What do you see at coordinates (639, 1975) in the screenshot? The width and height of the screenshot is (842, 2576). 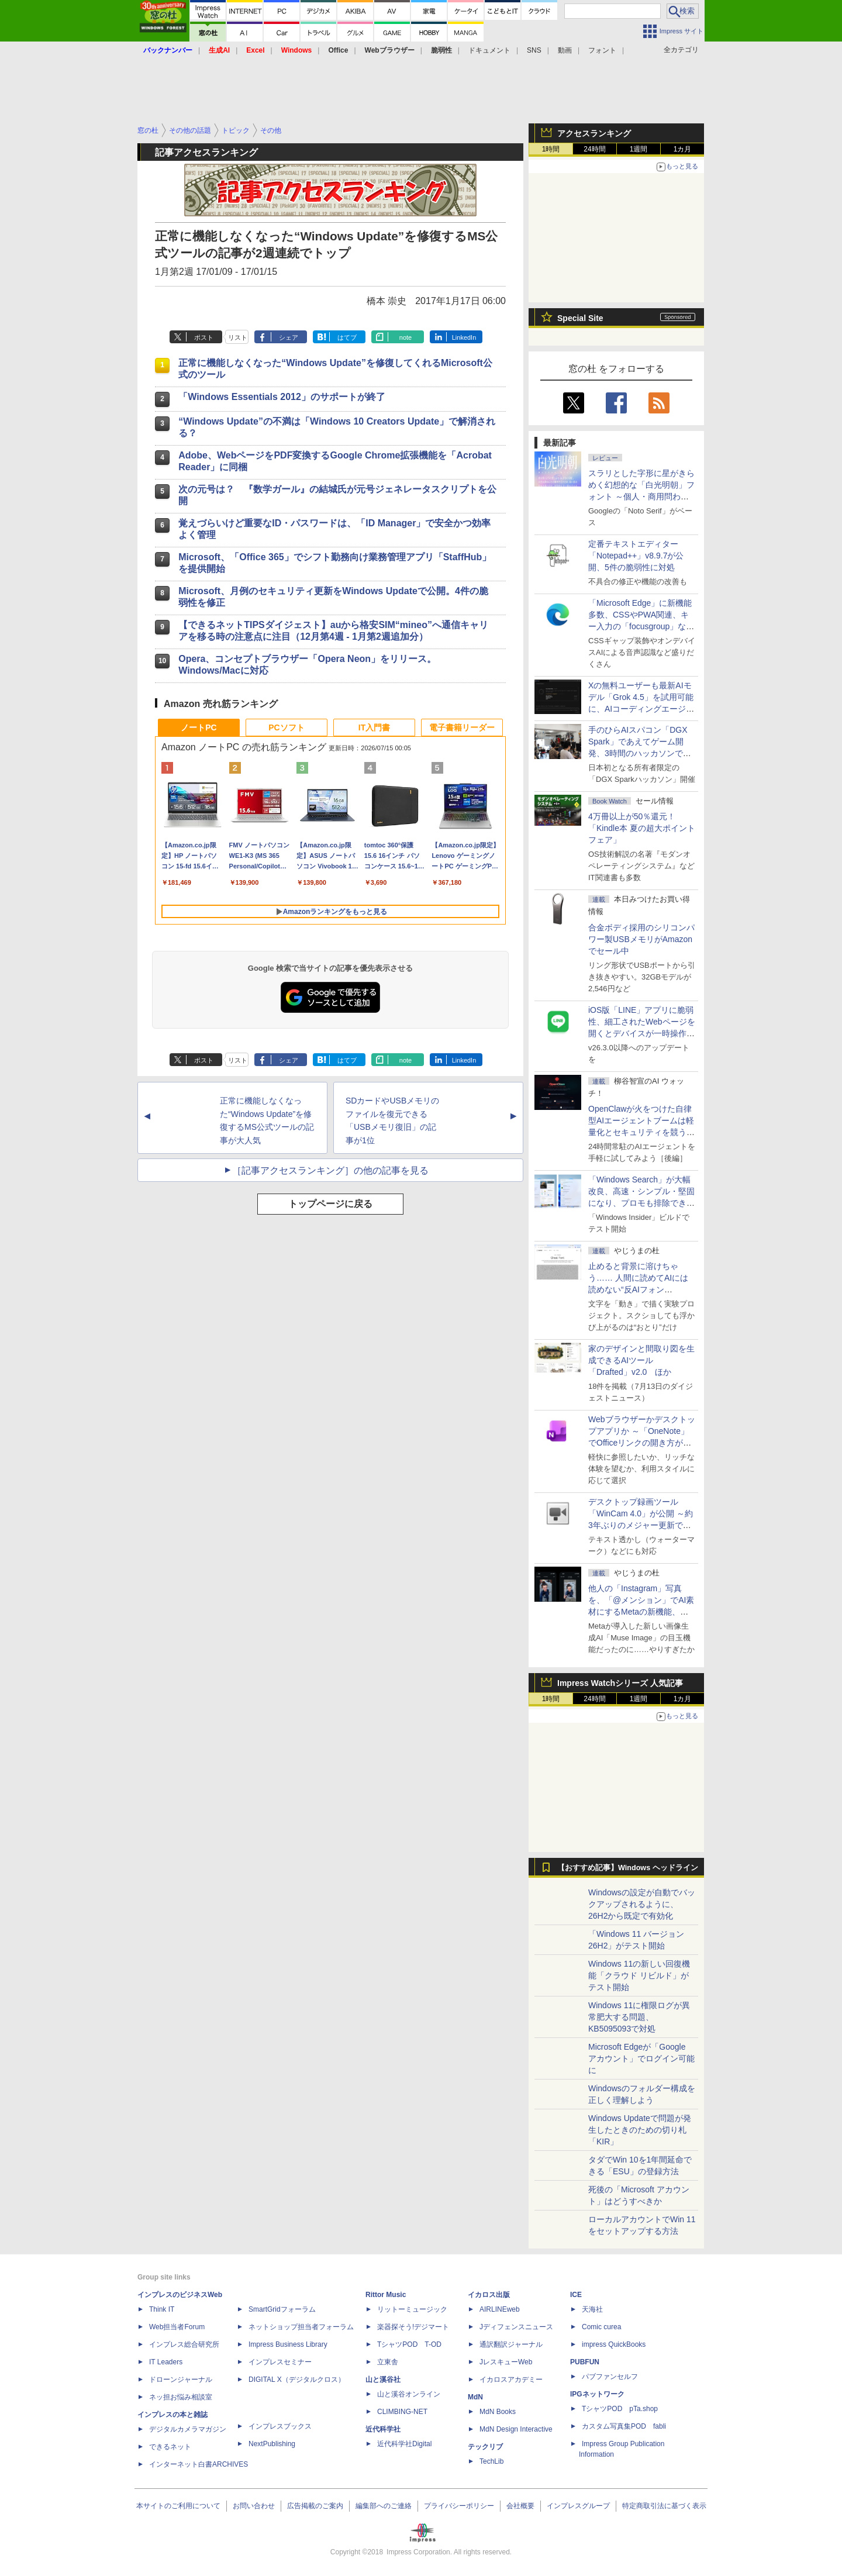 I see `Windows 11の新しい回復機能「クラウド リビルド」がテスト開始` at bounding box center [639, 1975].